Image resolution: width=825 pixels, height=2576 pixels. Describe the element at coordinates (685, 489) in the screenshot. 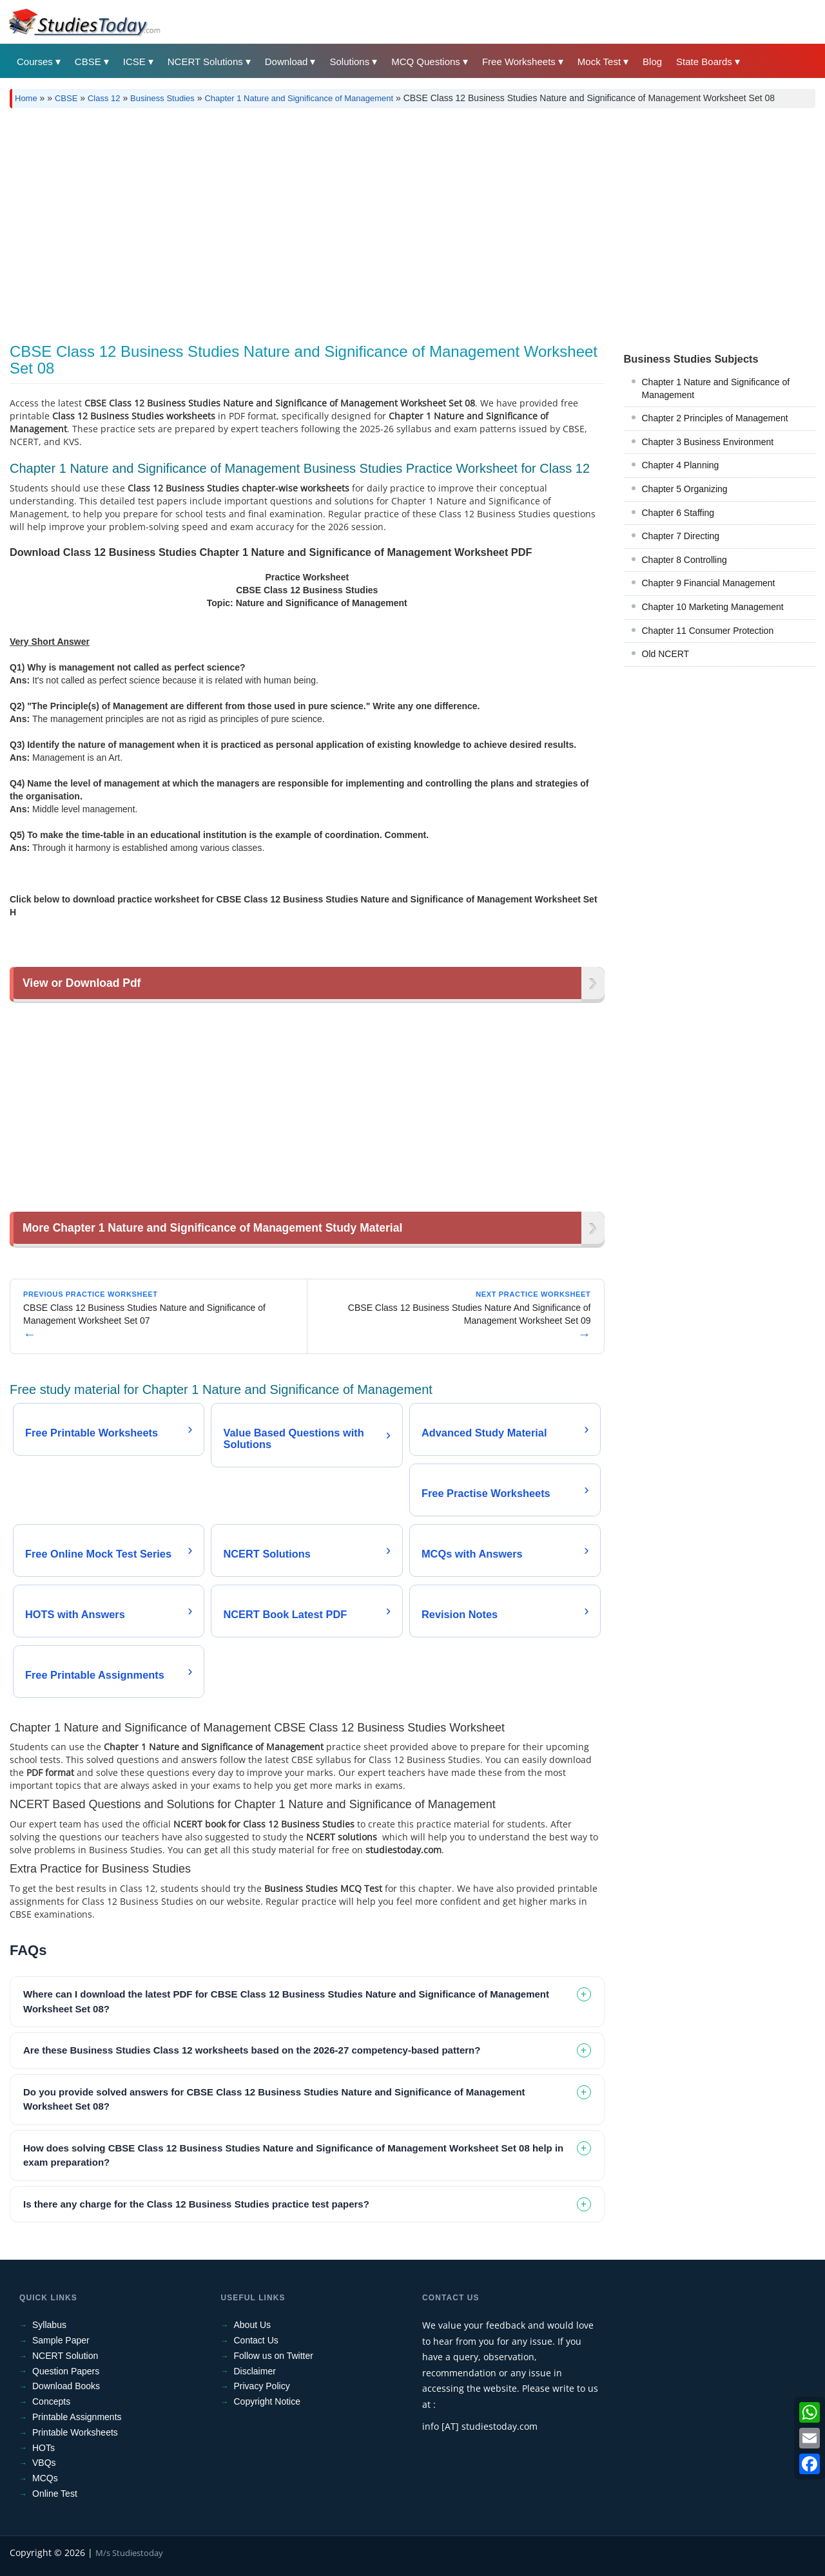

I see `Chapter 5 Organizing` at that location.